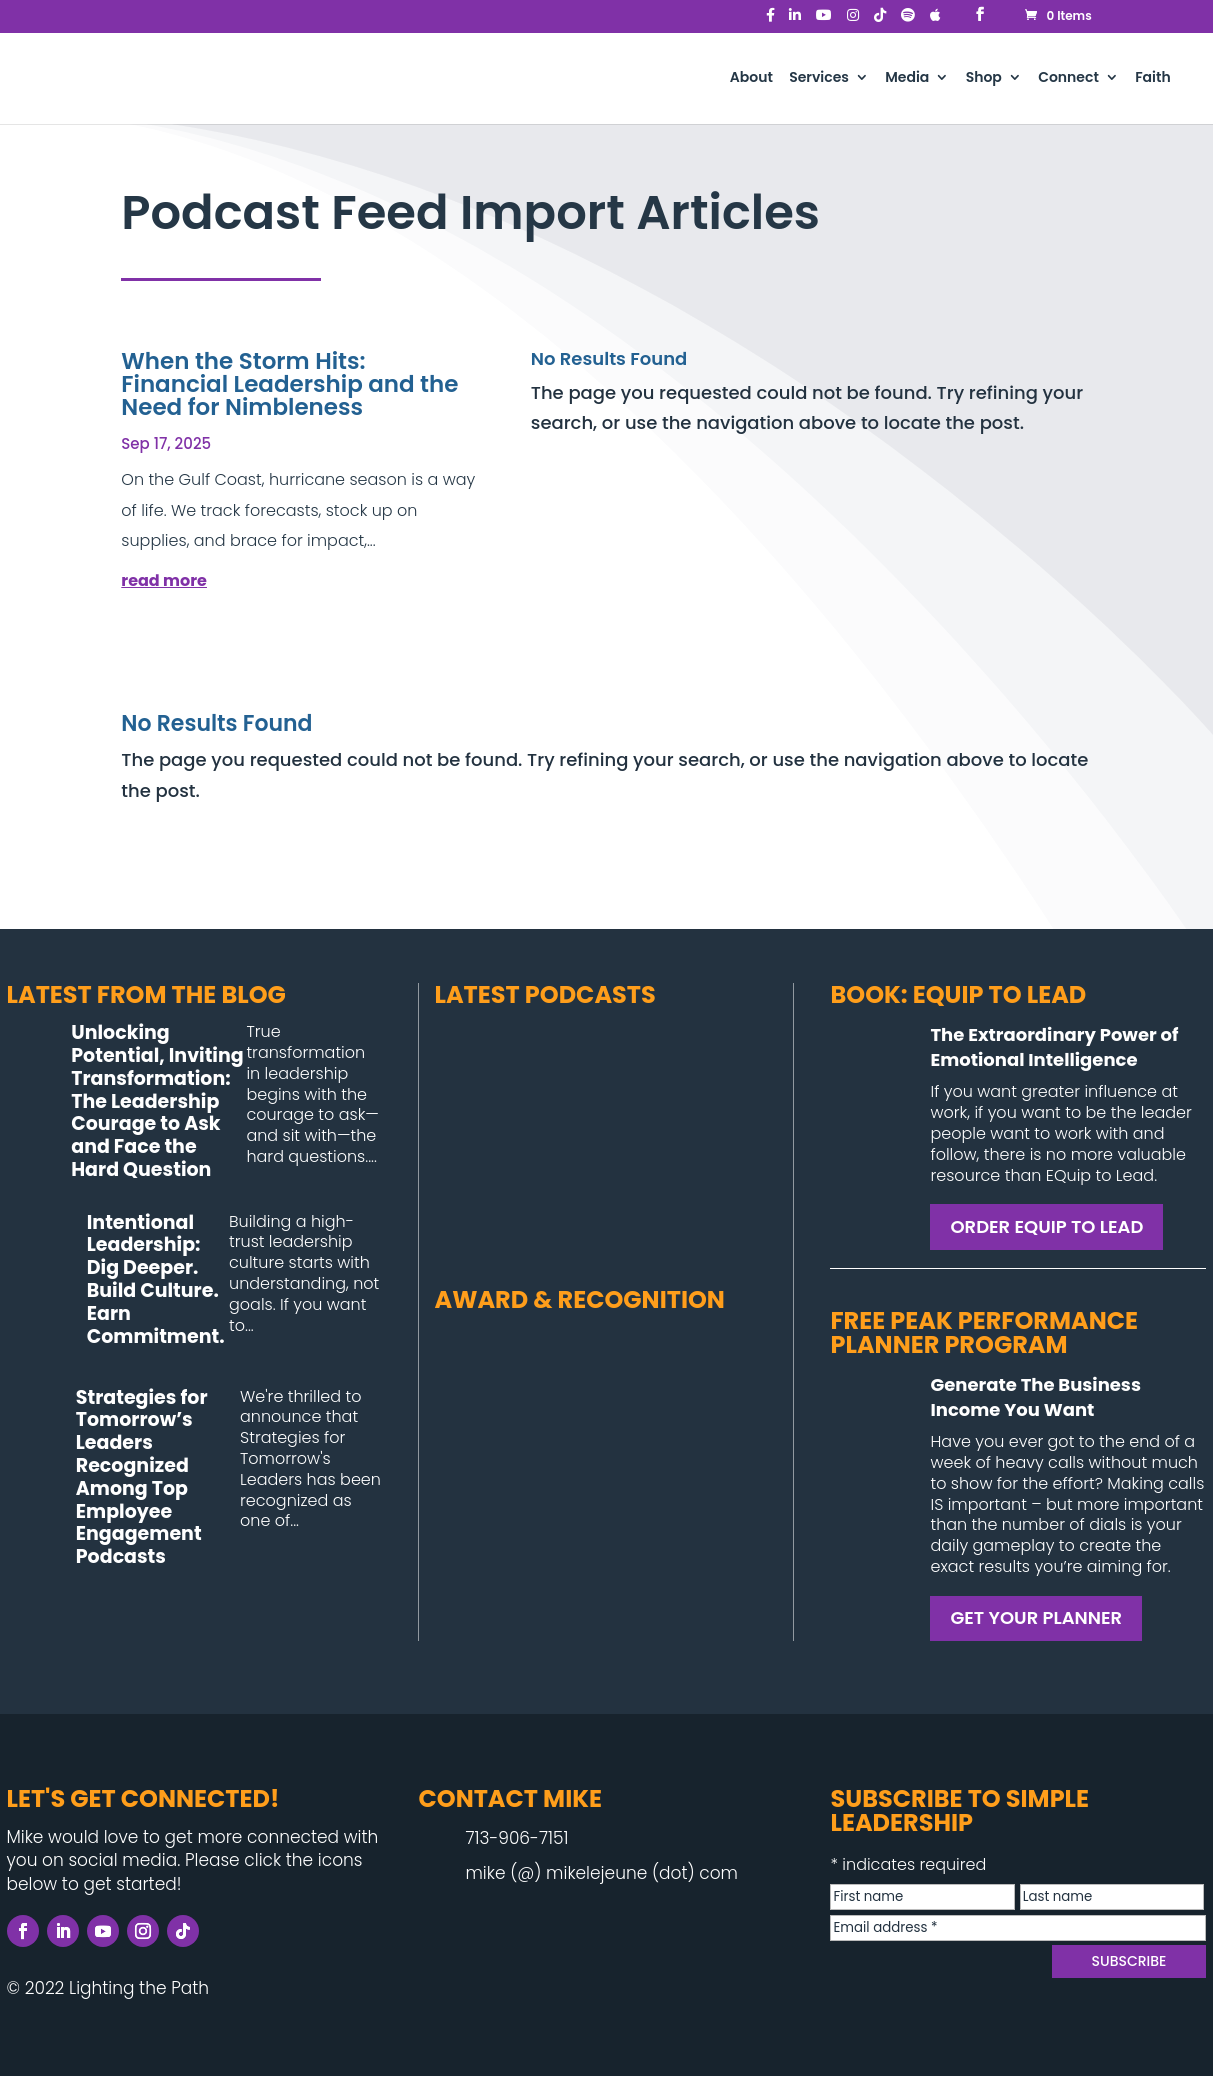  Describe the element at coordinates (1068, 78) in the screenshot. I see `Connect` at that location.